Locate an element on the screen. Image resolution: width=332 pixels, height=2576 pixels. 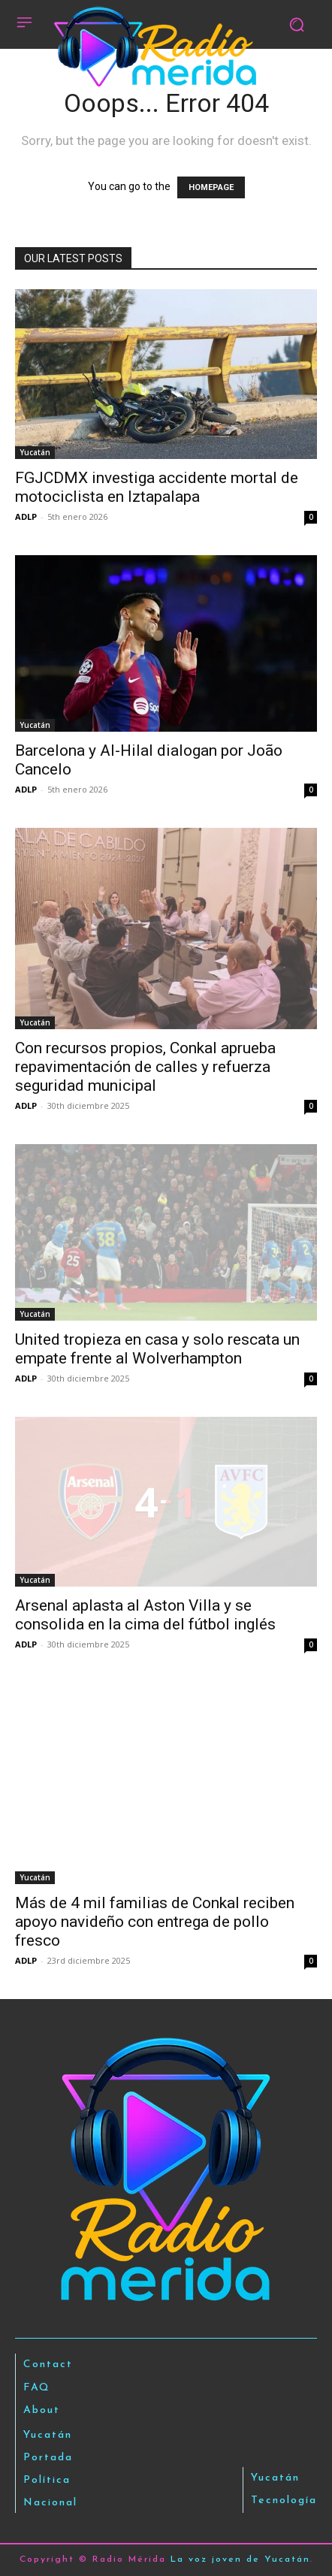
Con recursos propios, Conkal aprueba repavimentación de calles y refuerza seguridad municipal is located at coordinates (145, 1067).